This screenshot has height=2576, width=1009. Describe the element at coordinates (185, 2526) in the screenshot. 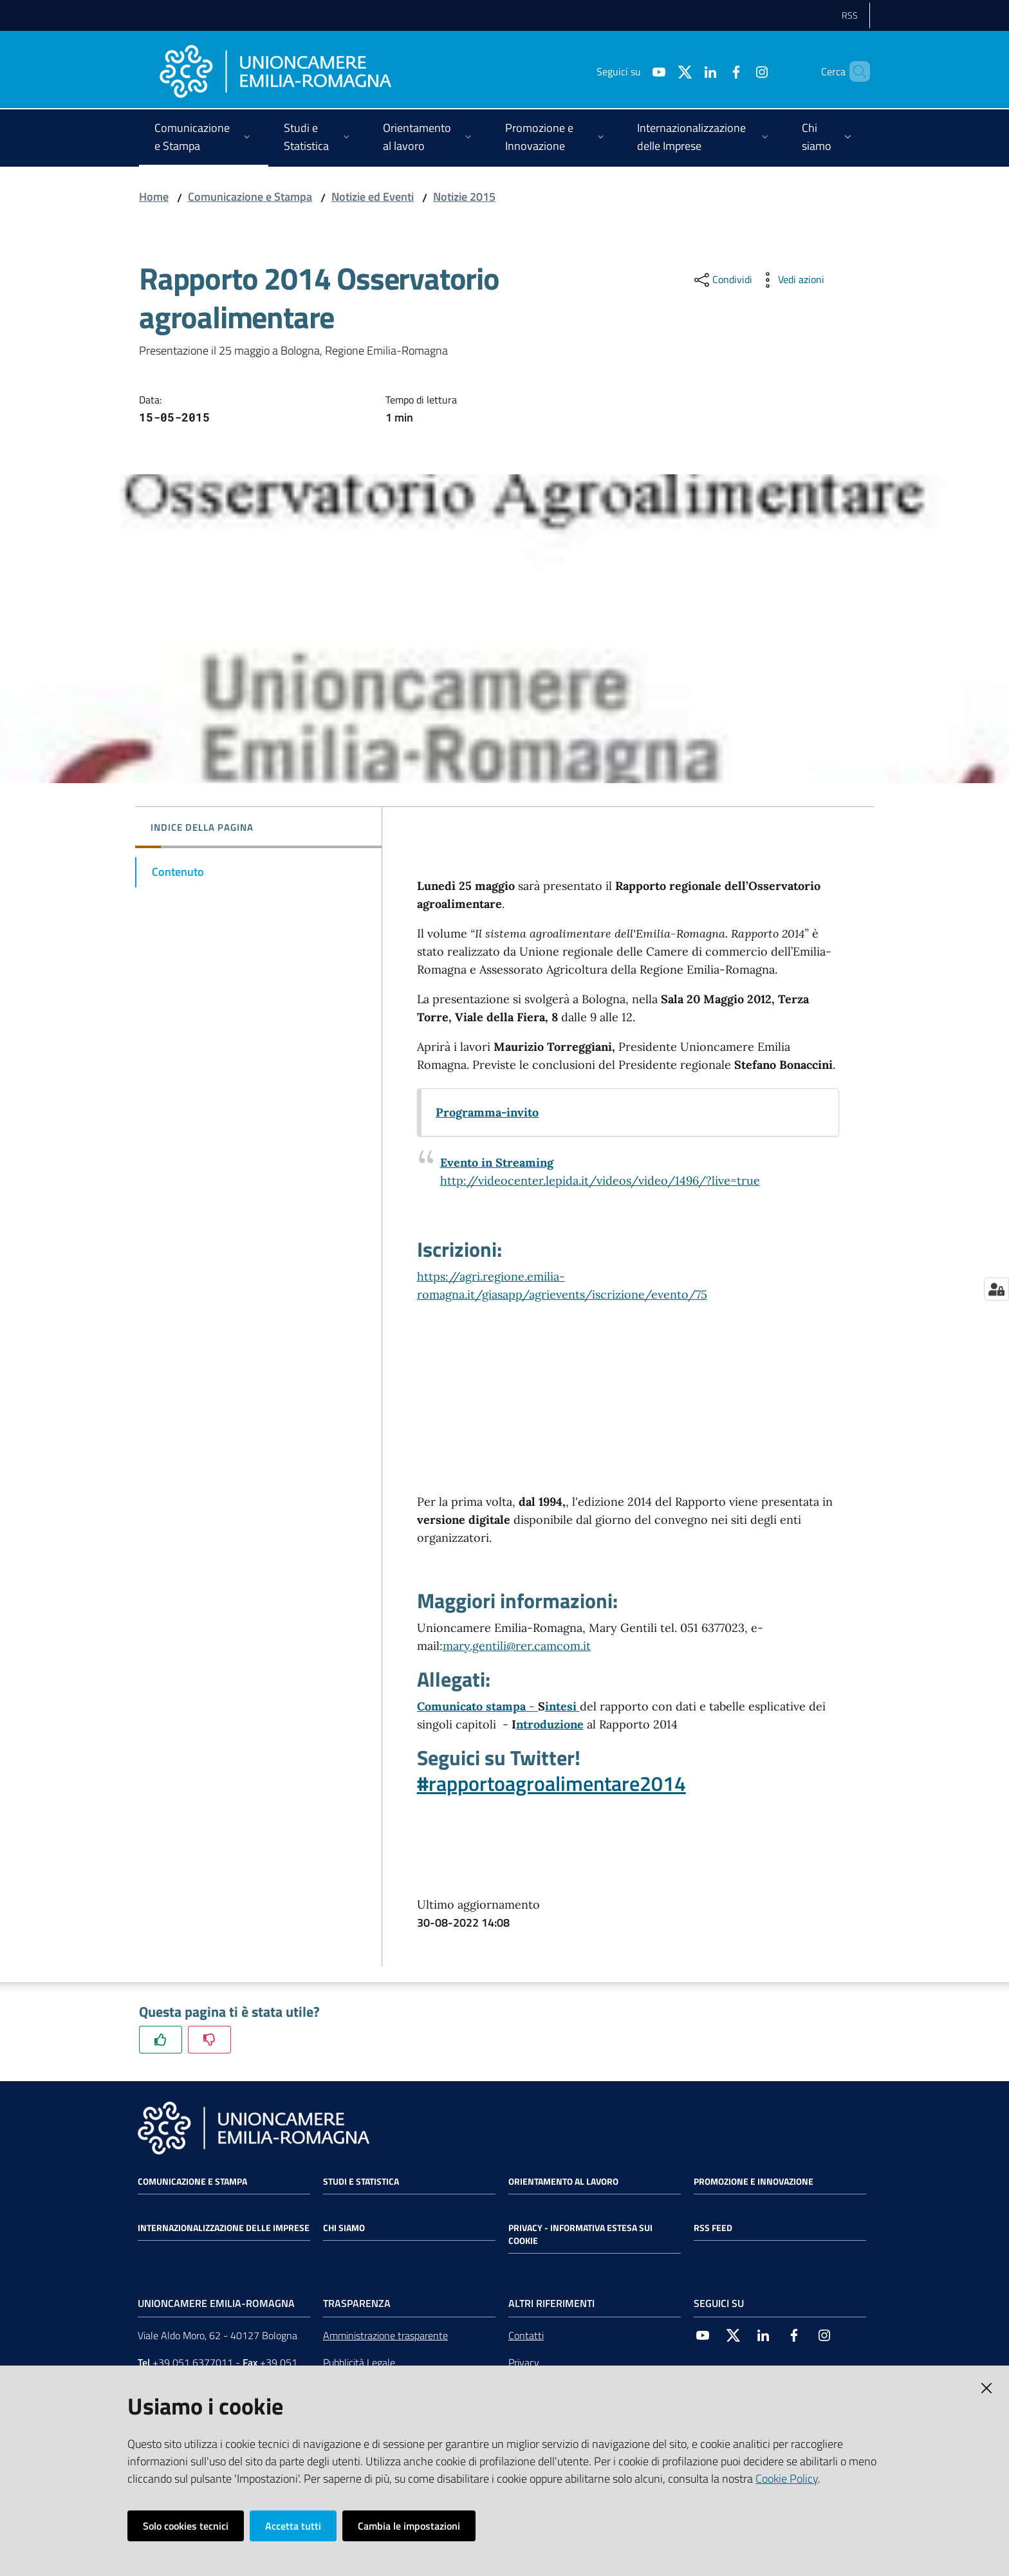

I see `Solo cookies tecnici` at that location.